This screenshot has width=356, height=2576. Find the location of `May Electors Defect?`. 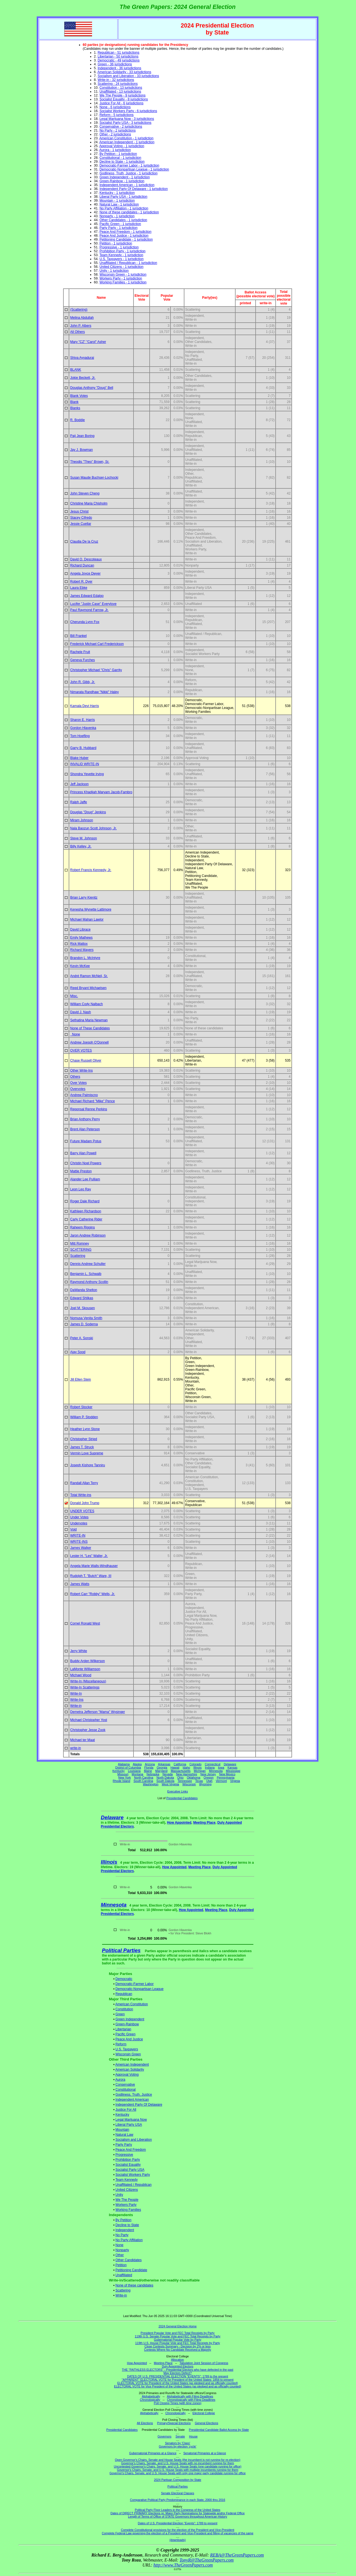

May Electors Defect? is located at coordinates (178, 2373).